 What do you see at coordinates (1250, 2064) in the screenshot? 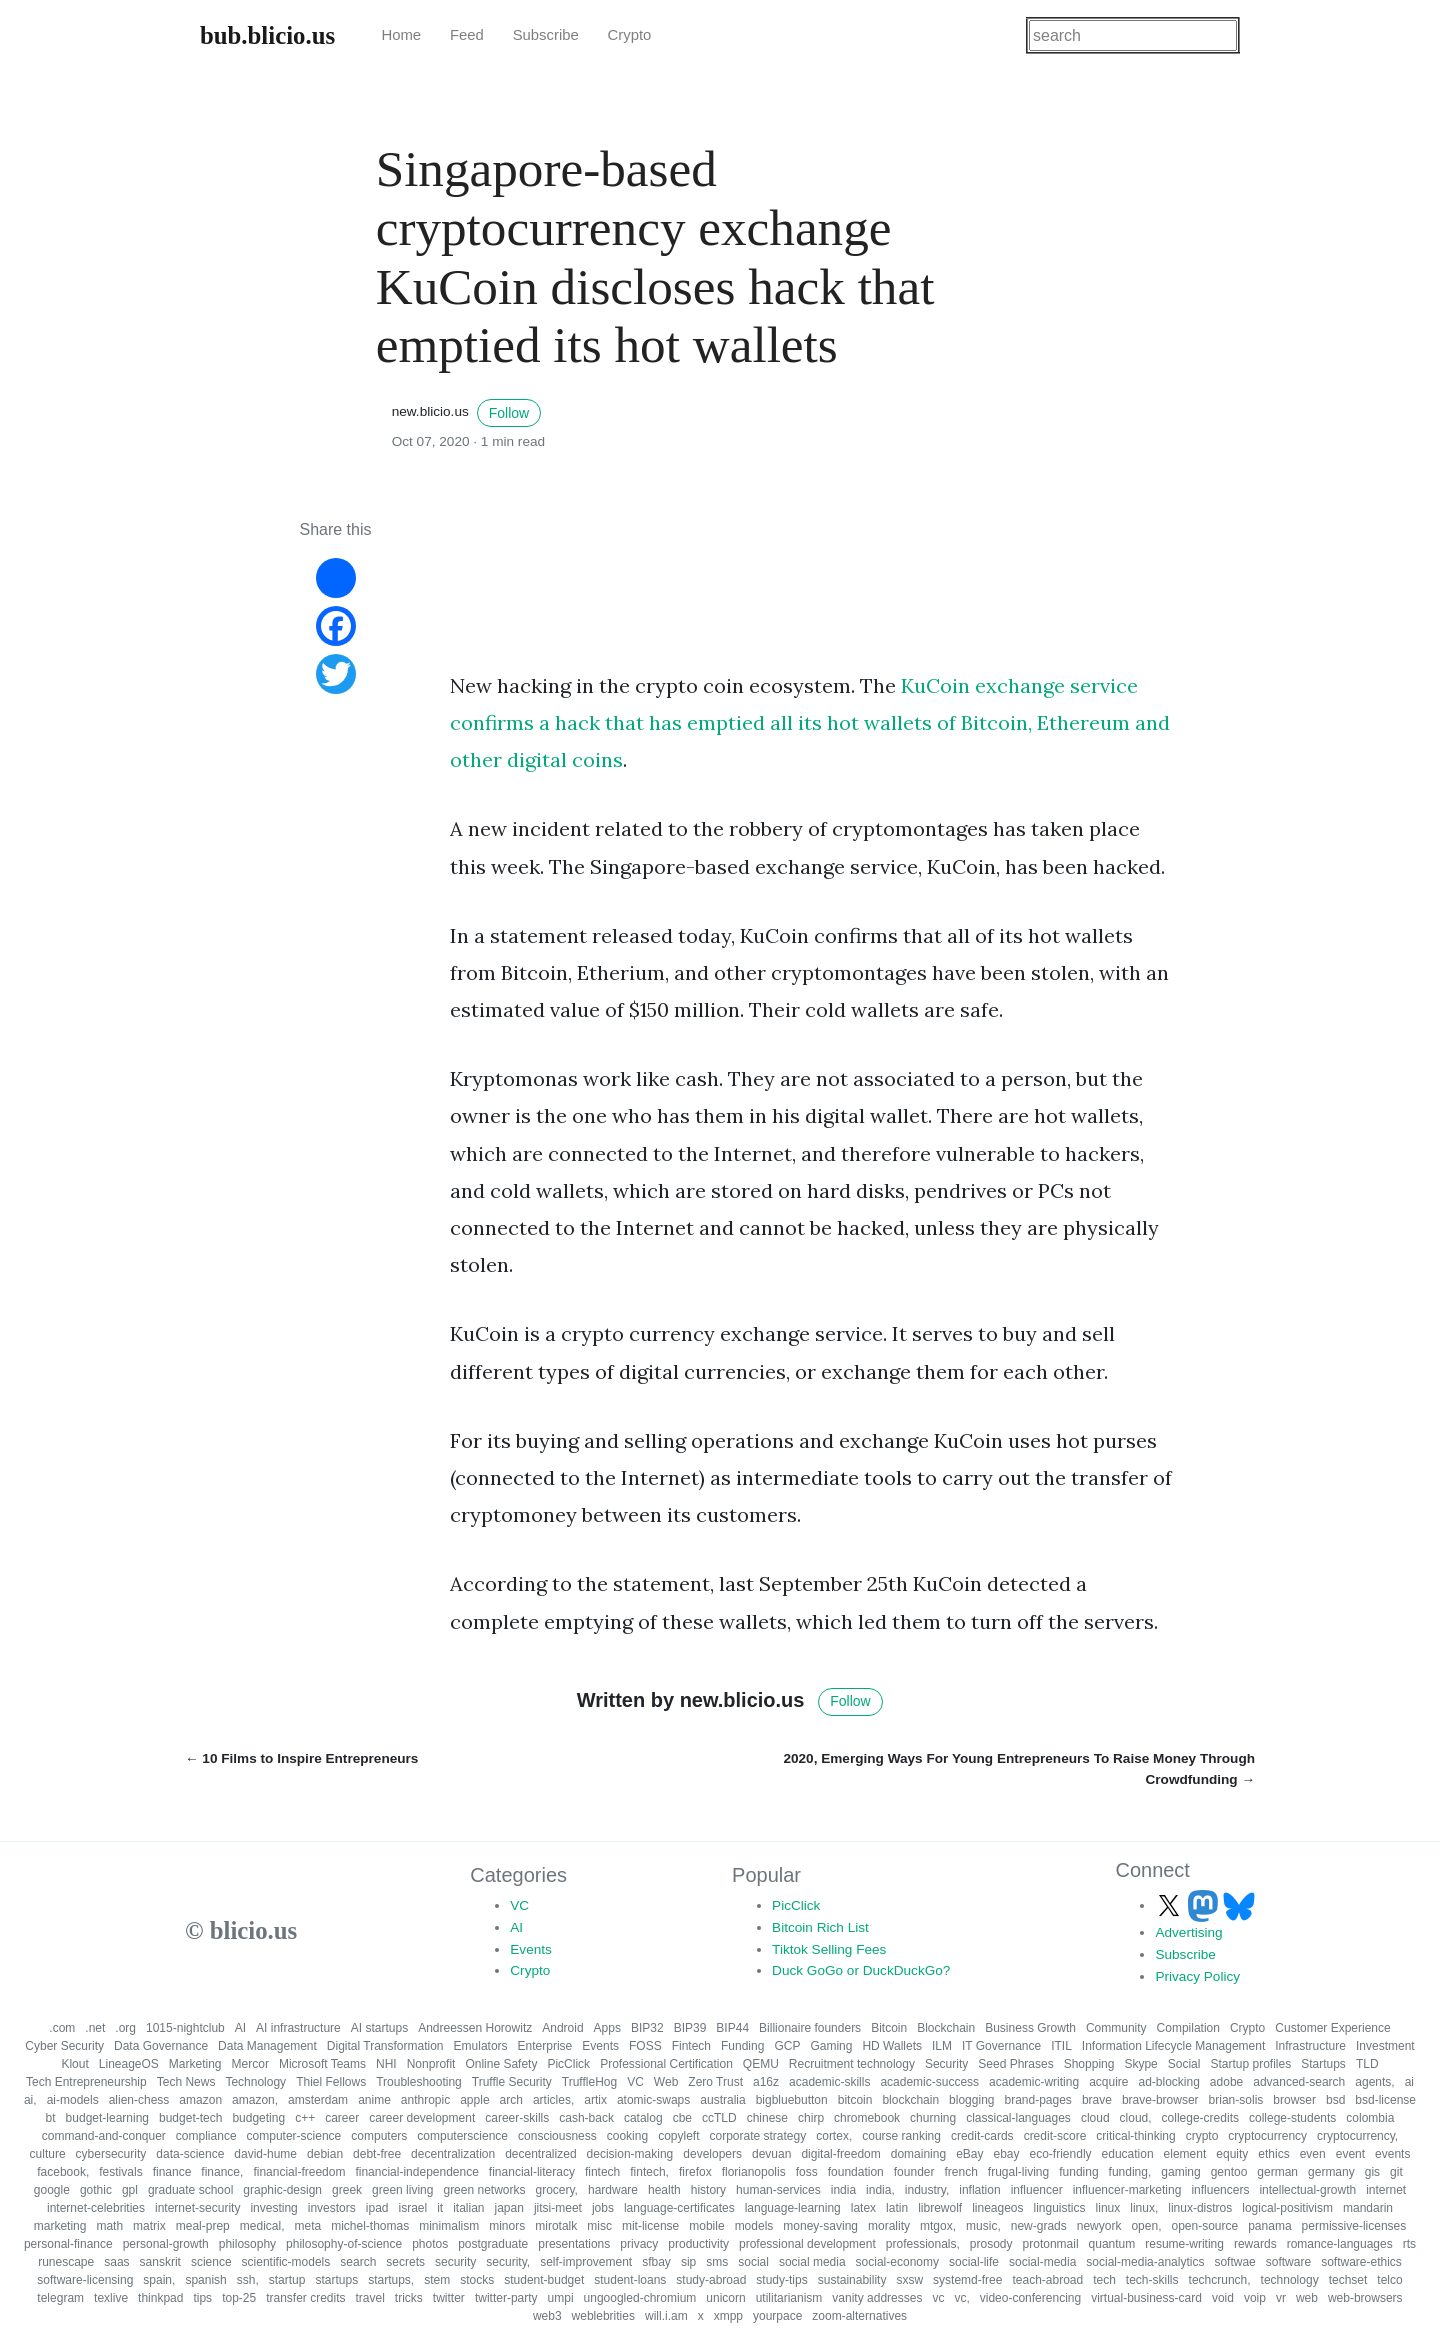
I see `Startup profiles` at bounding box center [1250, 2064].